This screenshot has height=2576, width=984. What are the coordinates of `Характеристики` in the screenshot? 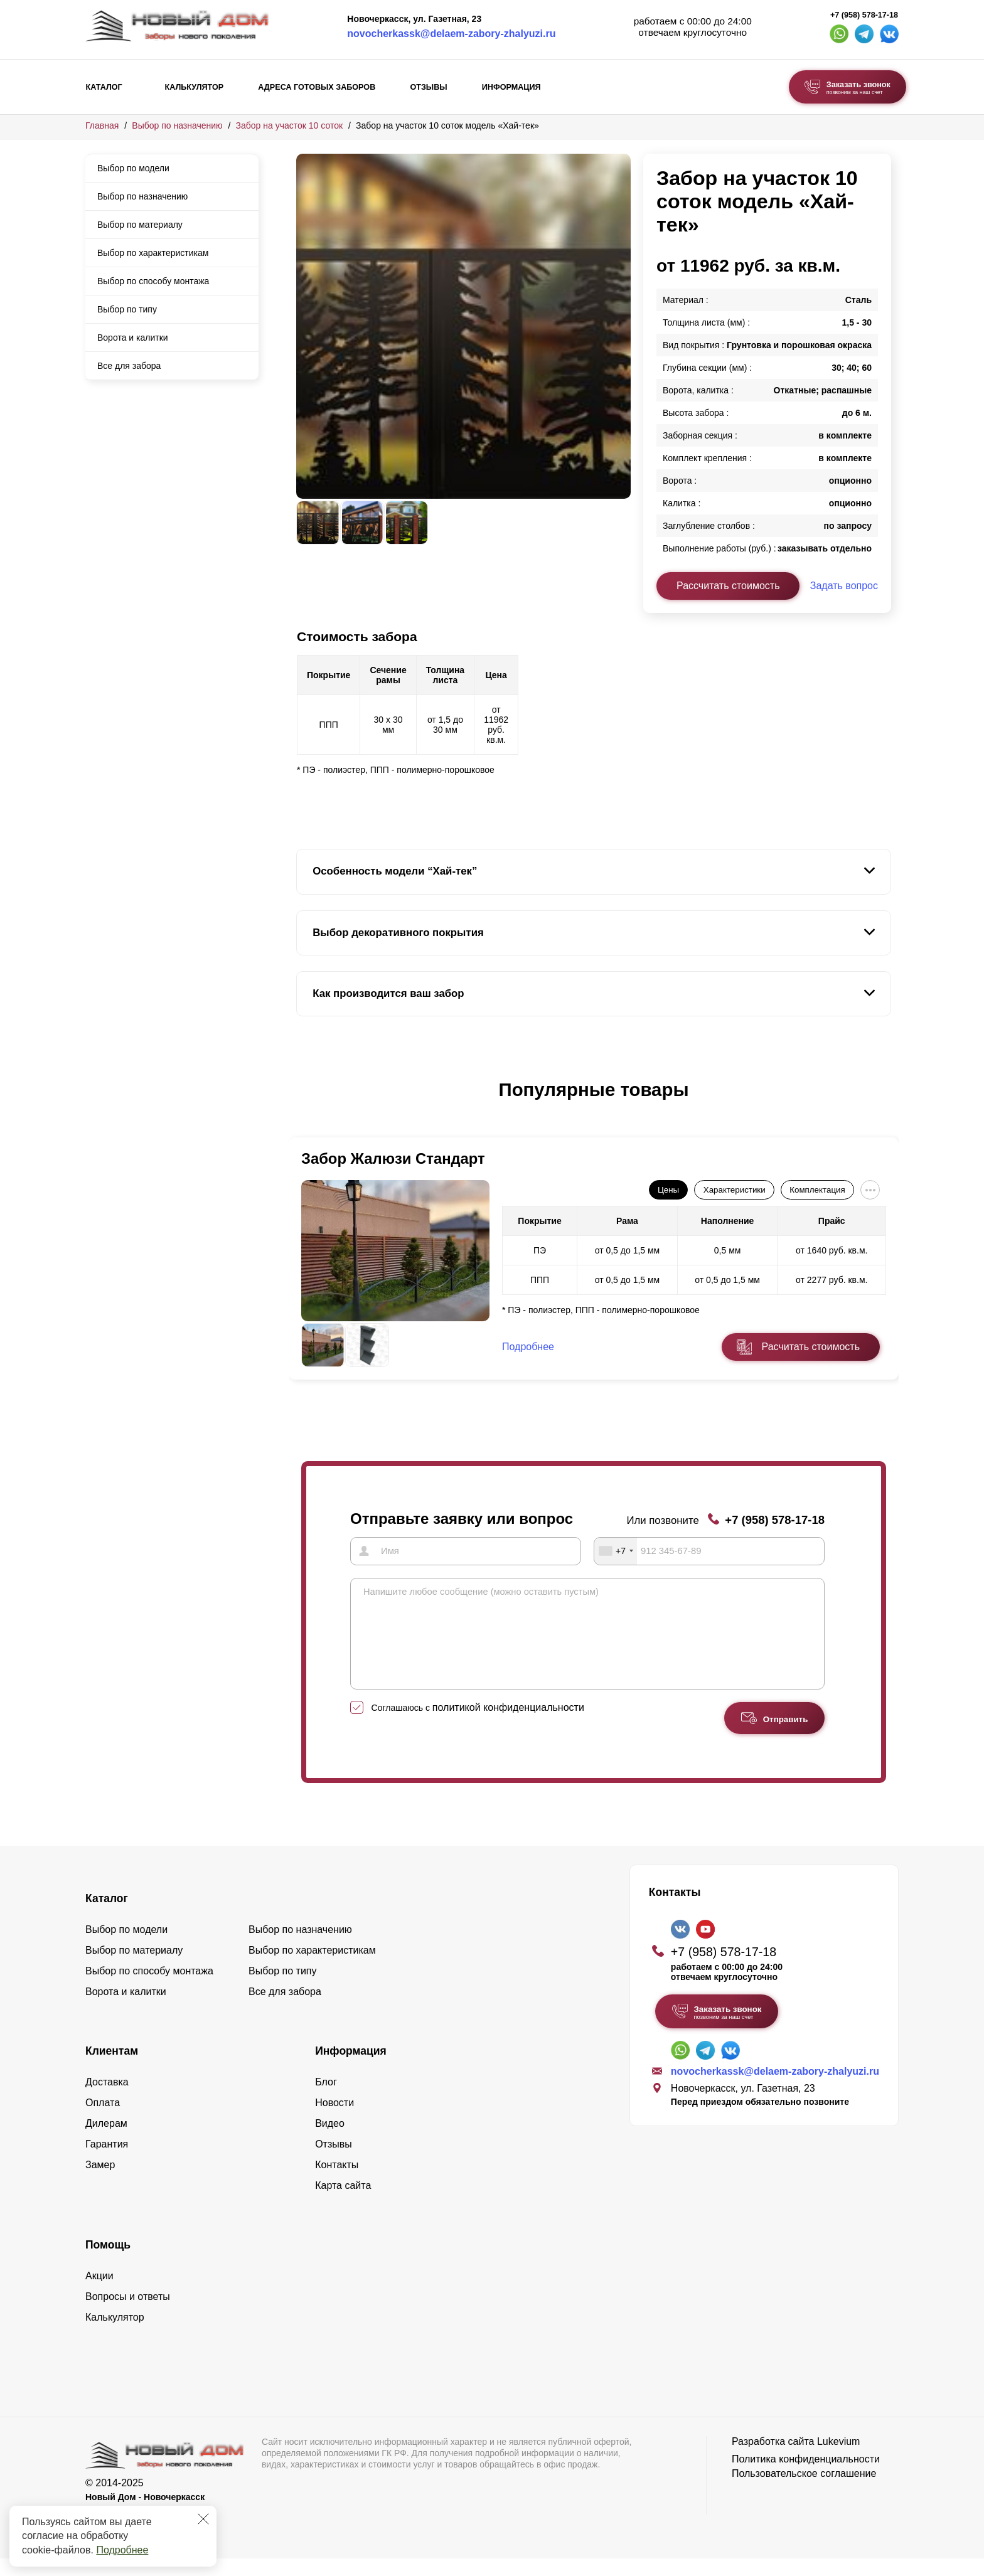 It's located at (734, 1190).